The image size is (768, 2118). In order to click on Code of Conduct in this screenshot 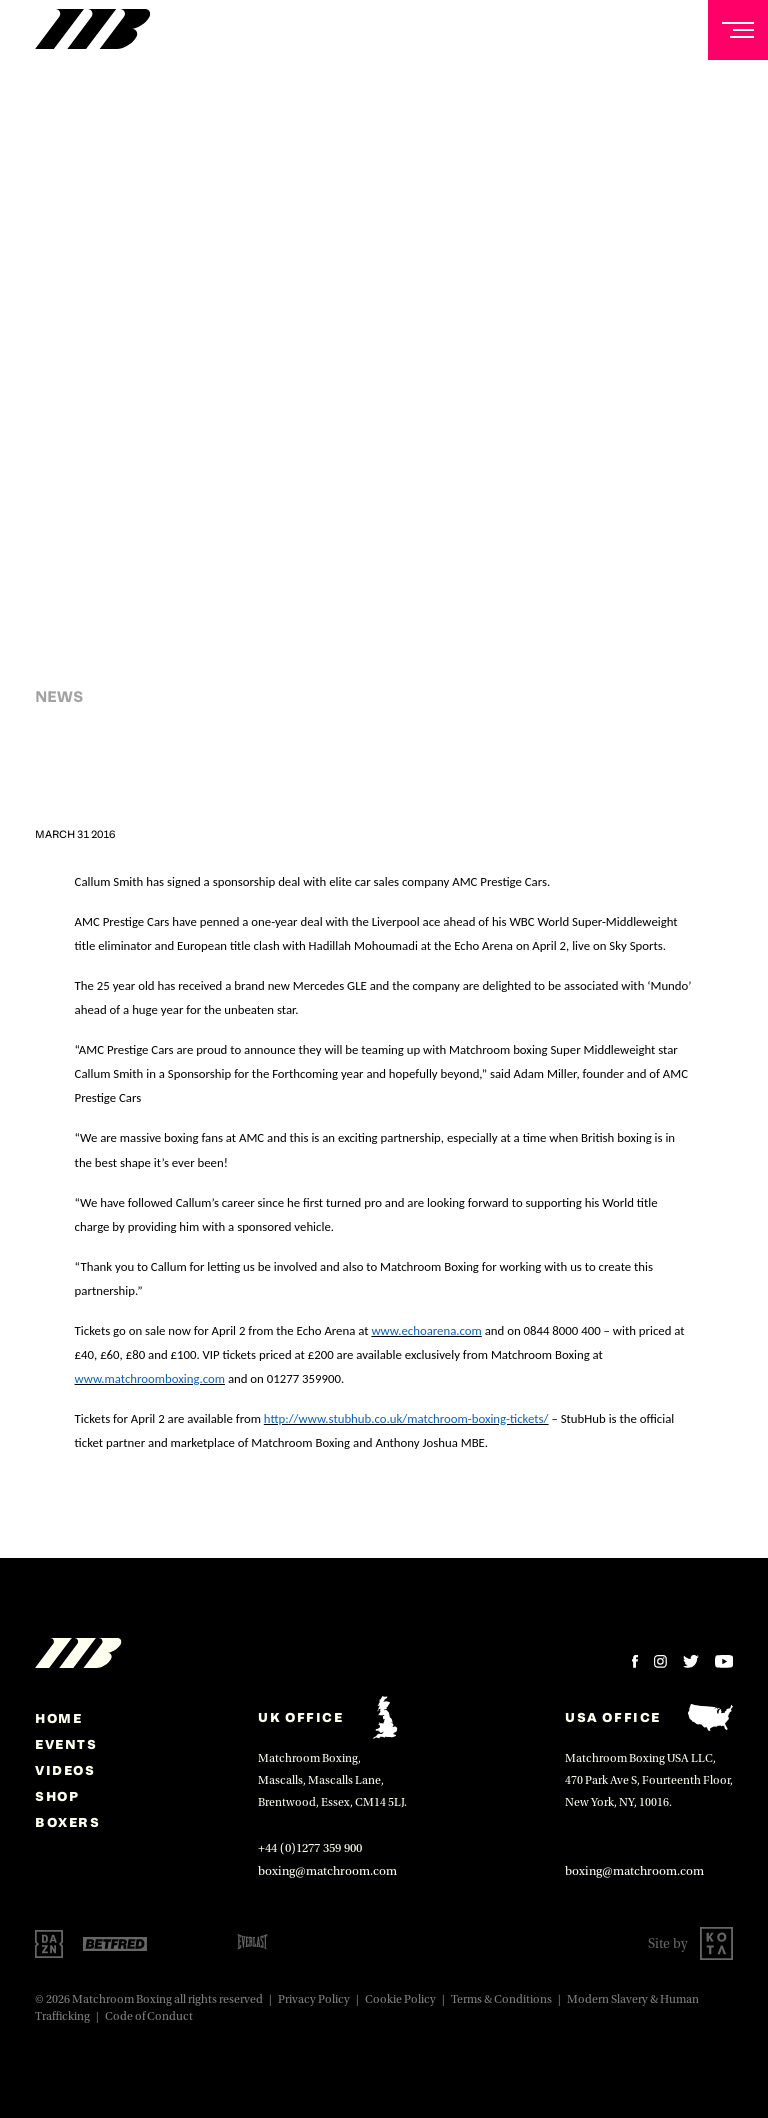, I will do `click(149, 2016)`.